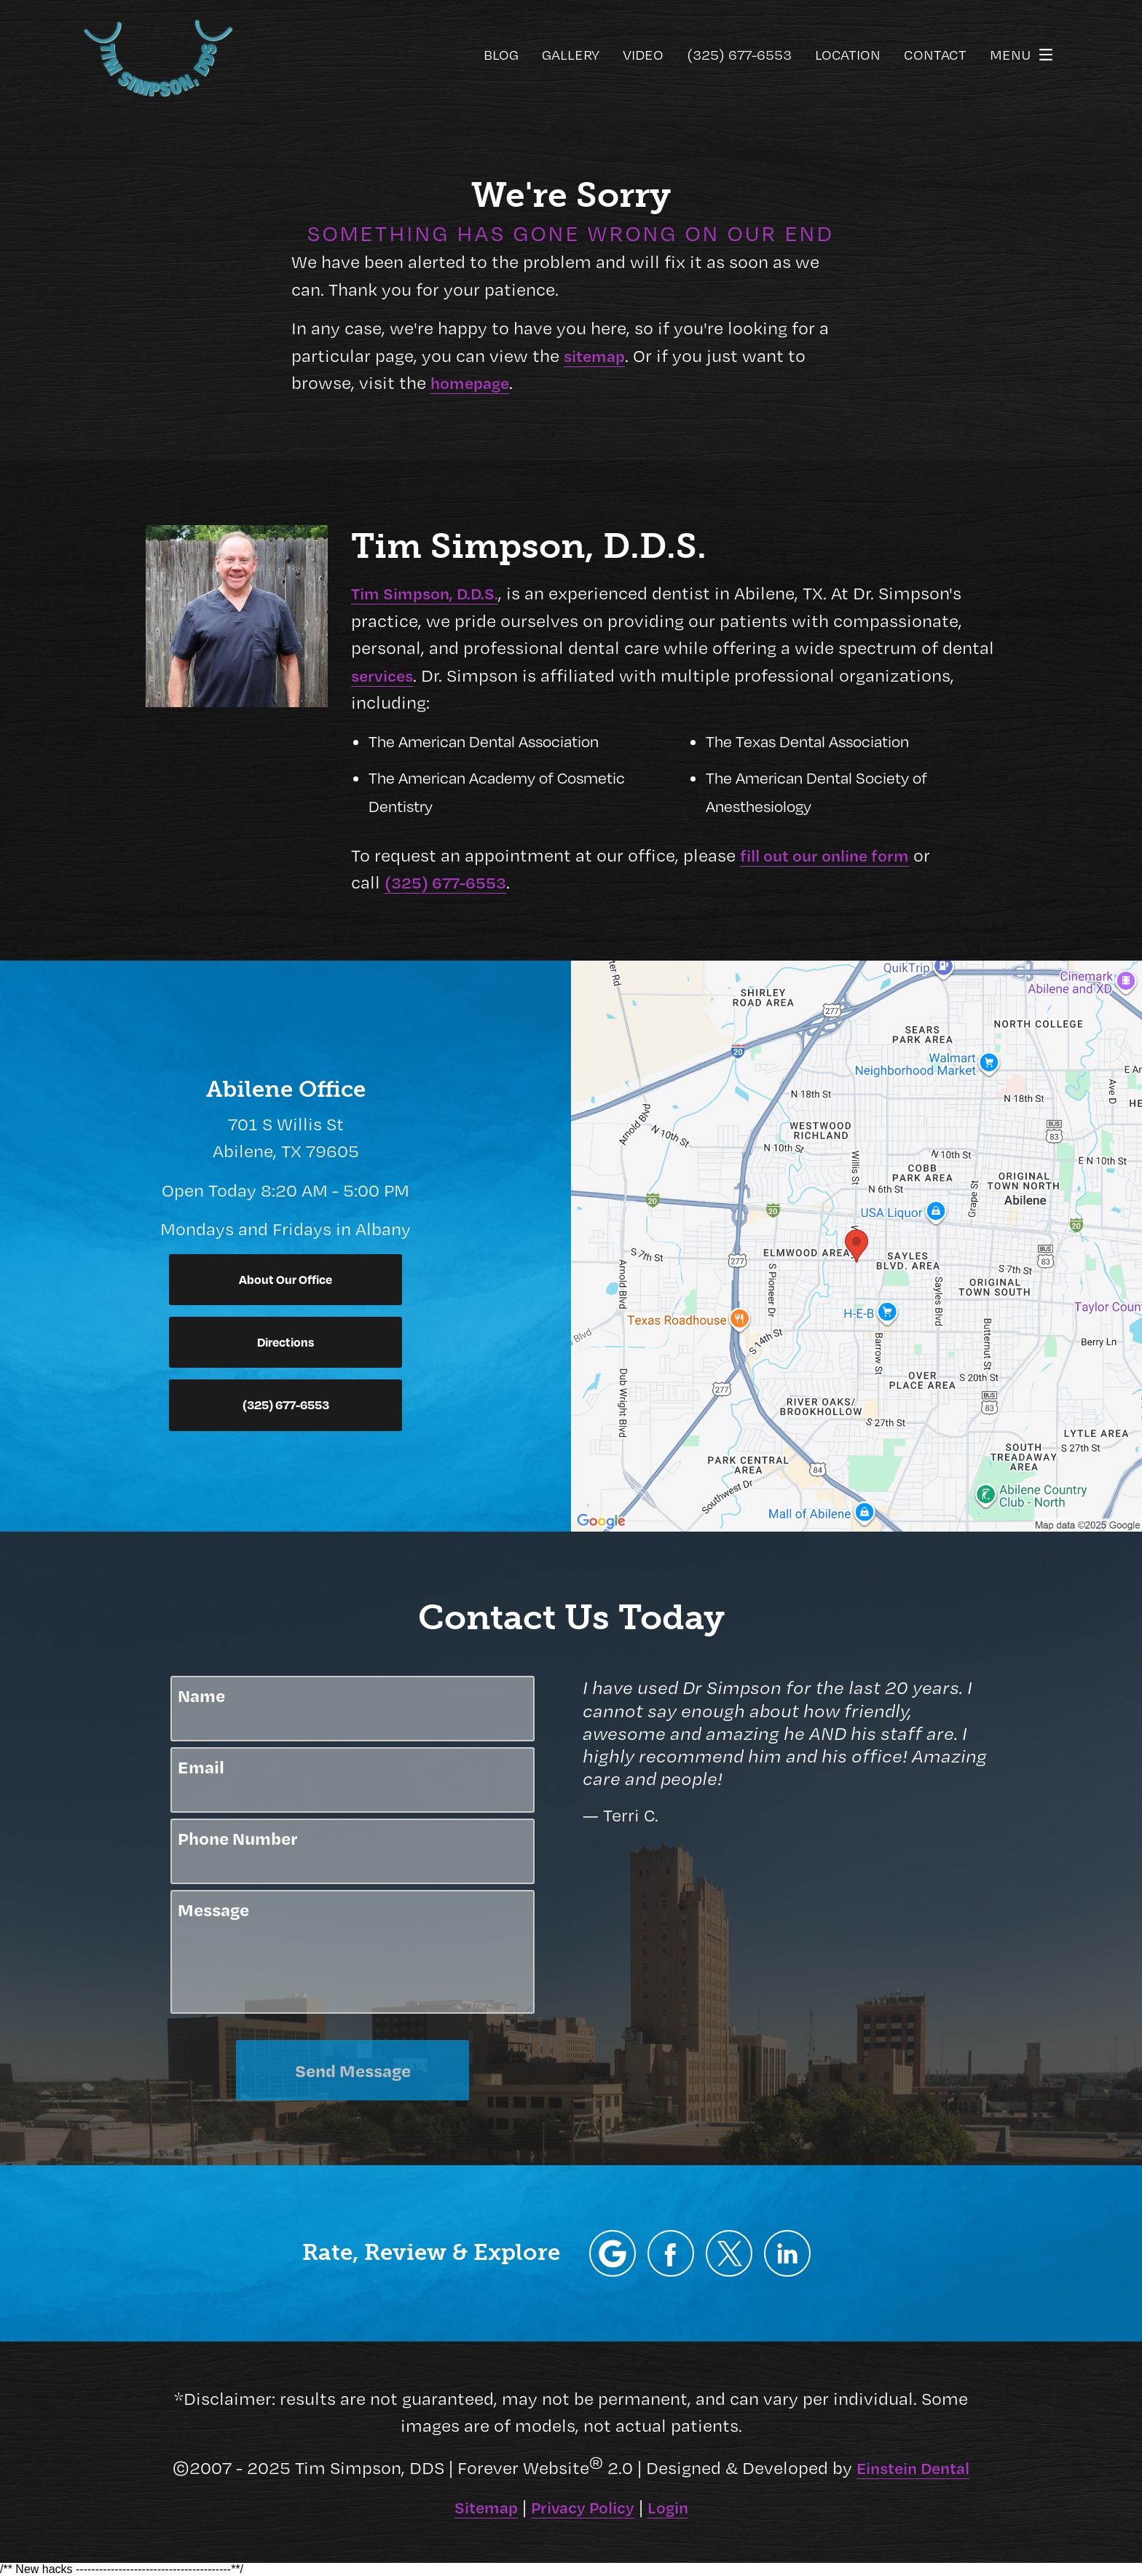 This screenshot has height=2576, width=1142. Describe the element at coordinates (424, 593) in the screenshot. I see `Tim Simpson, D.D.S.` at that location.